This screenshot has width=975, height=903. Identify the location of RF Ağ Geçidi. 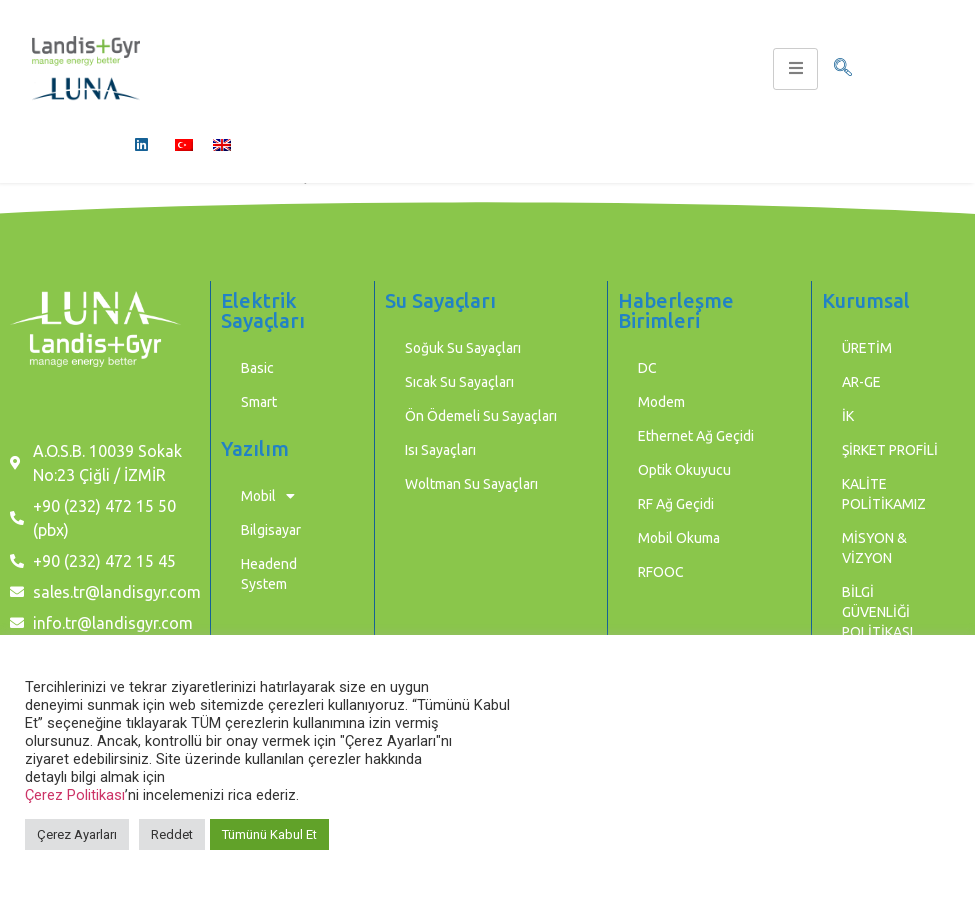
(676, 504).